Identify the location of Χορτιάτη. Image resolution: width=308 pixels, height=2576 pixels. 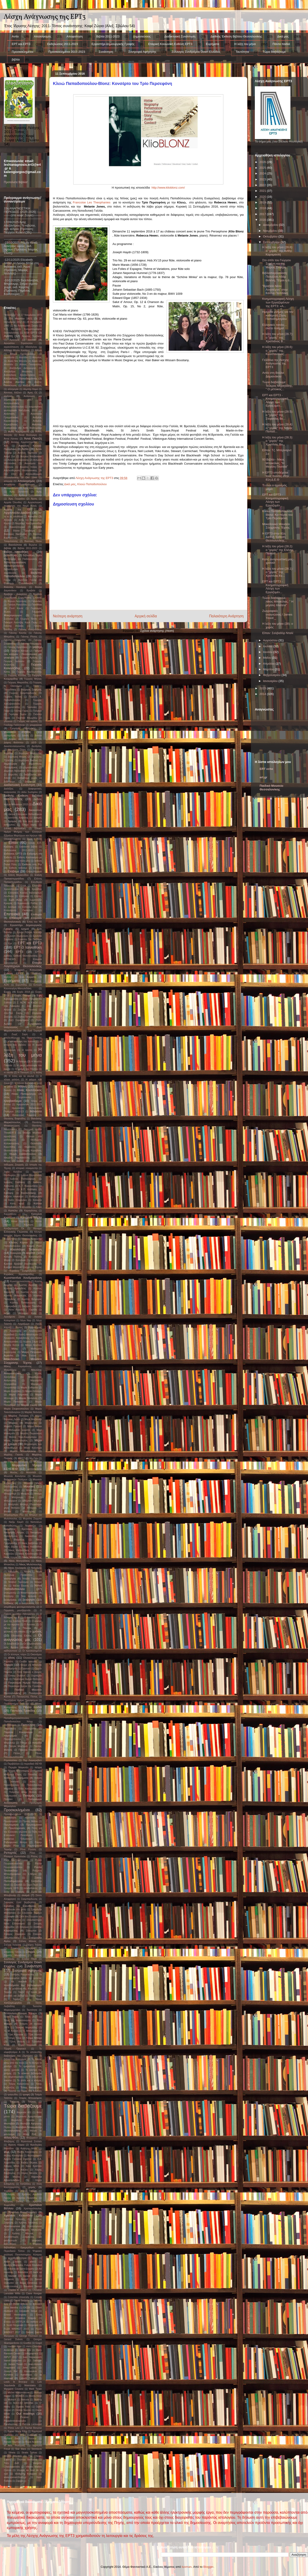
(8, 2191).